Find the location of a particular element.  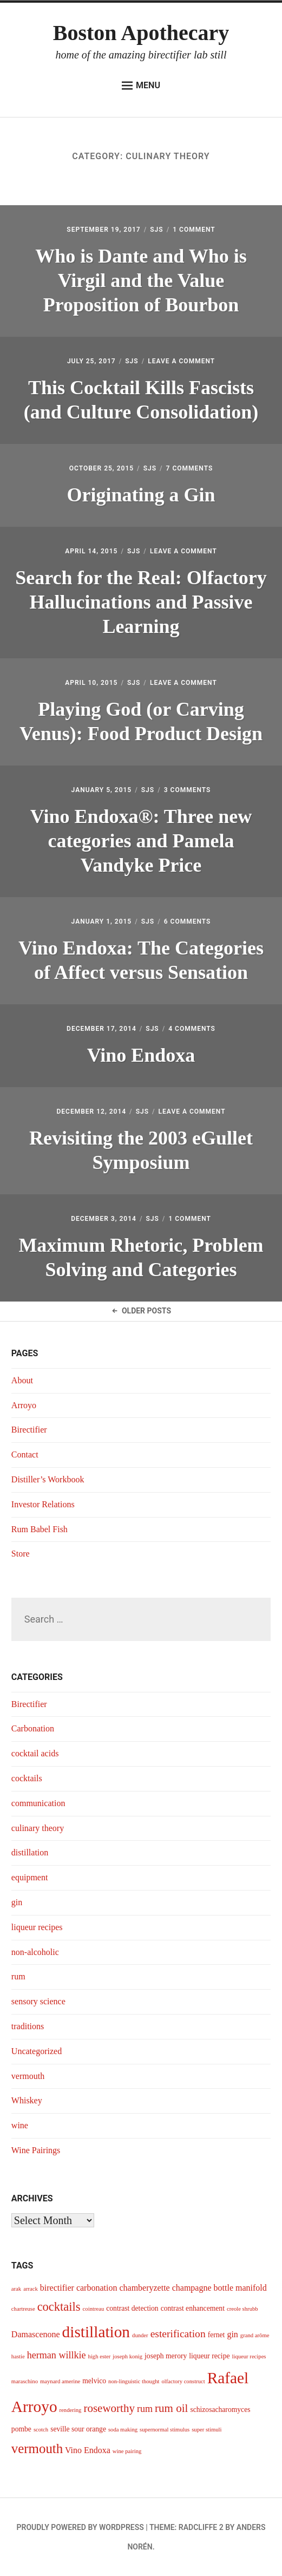

dunder [dunder (3 items)] is located at coordinates (140, 2335).